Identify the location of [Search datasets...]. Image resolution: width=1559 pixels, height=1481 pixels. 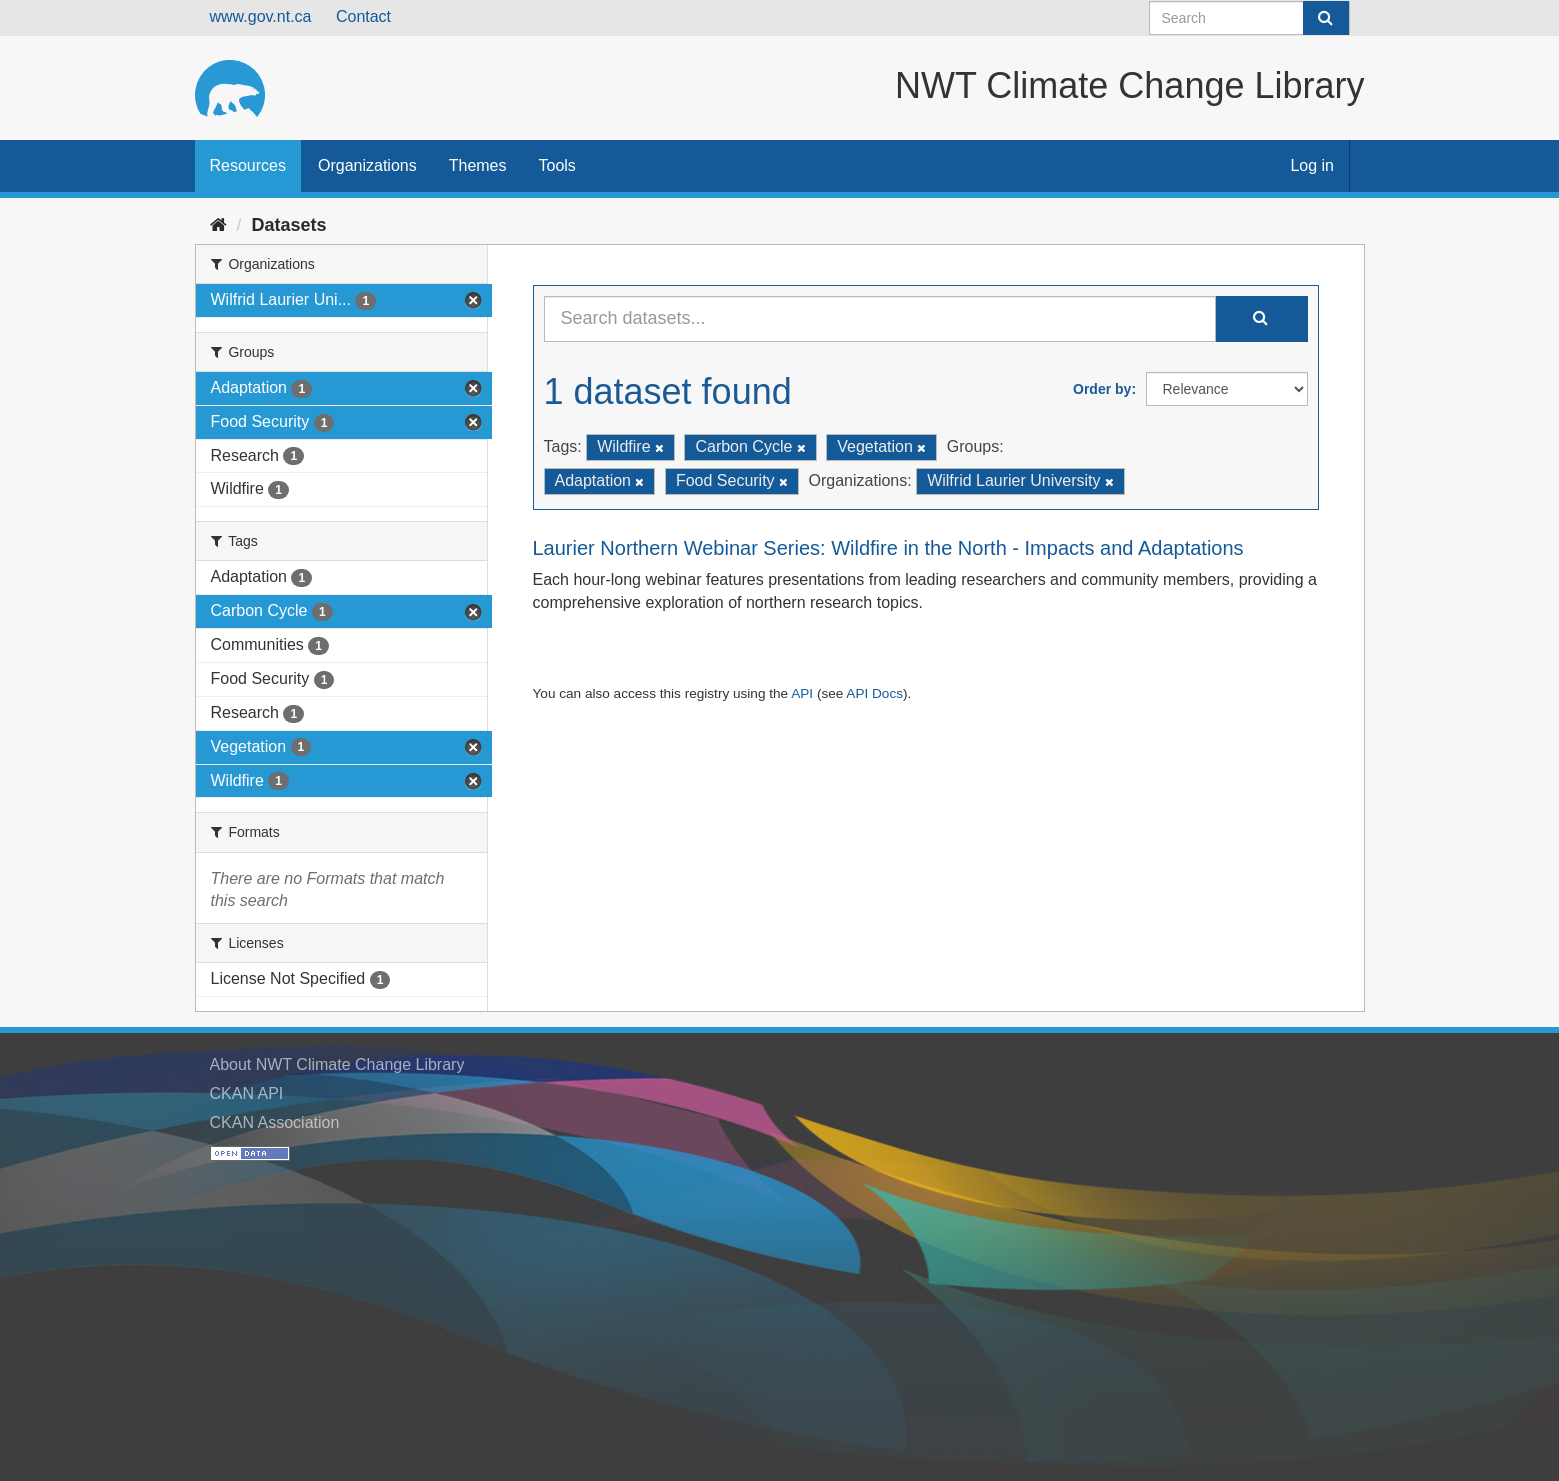
(880, 319).